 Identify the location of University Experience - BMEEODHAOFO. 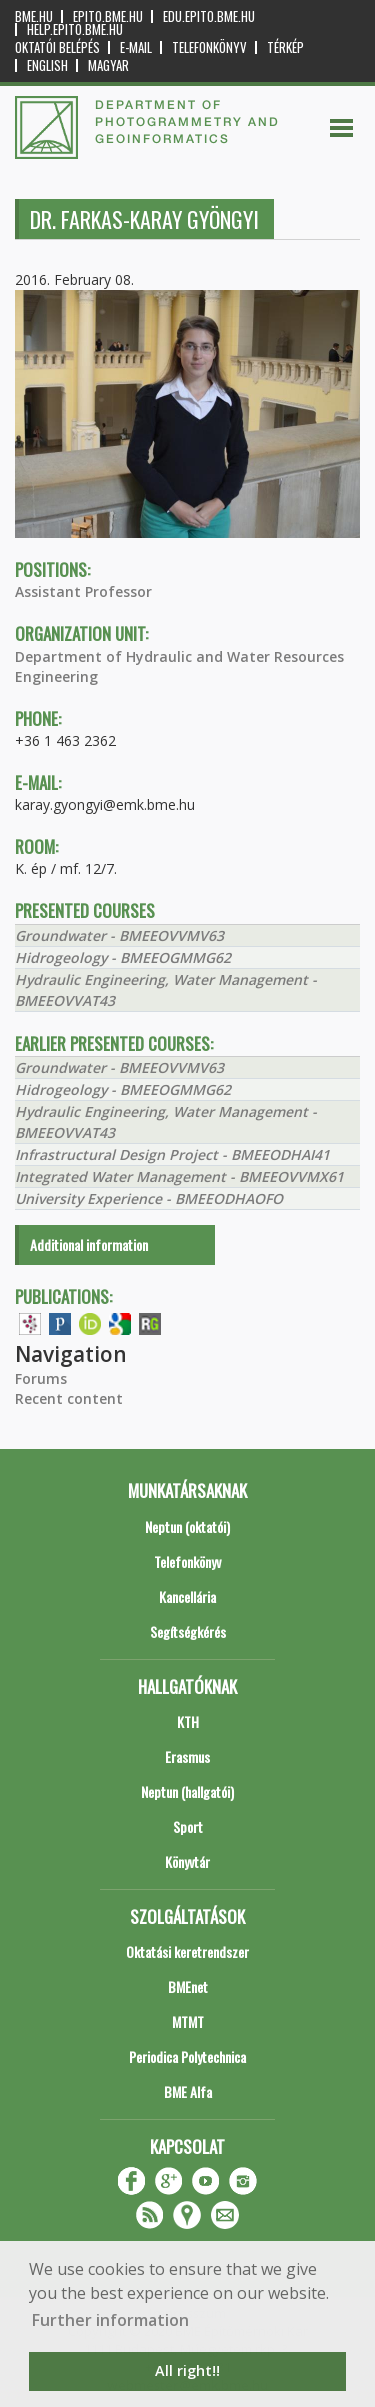
(149, 1198).